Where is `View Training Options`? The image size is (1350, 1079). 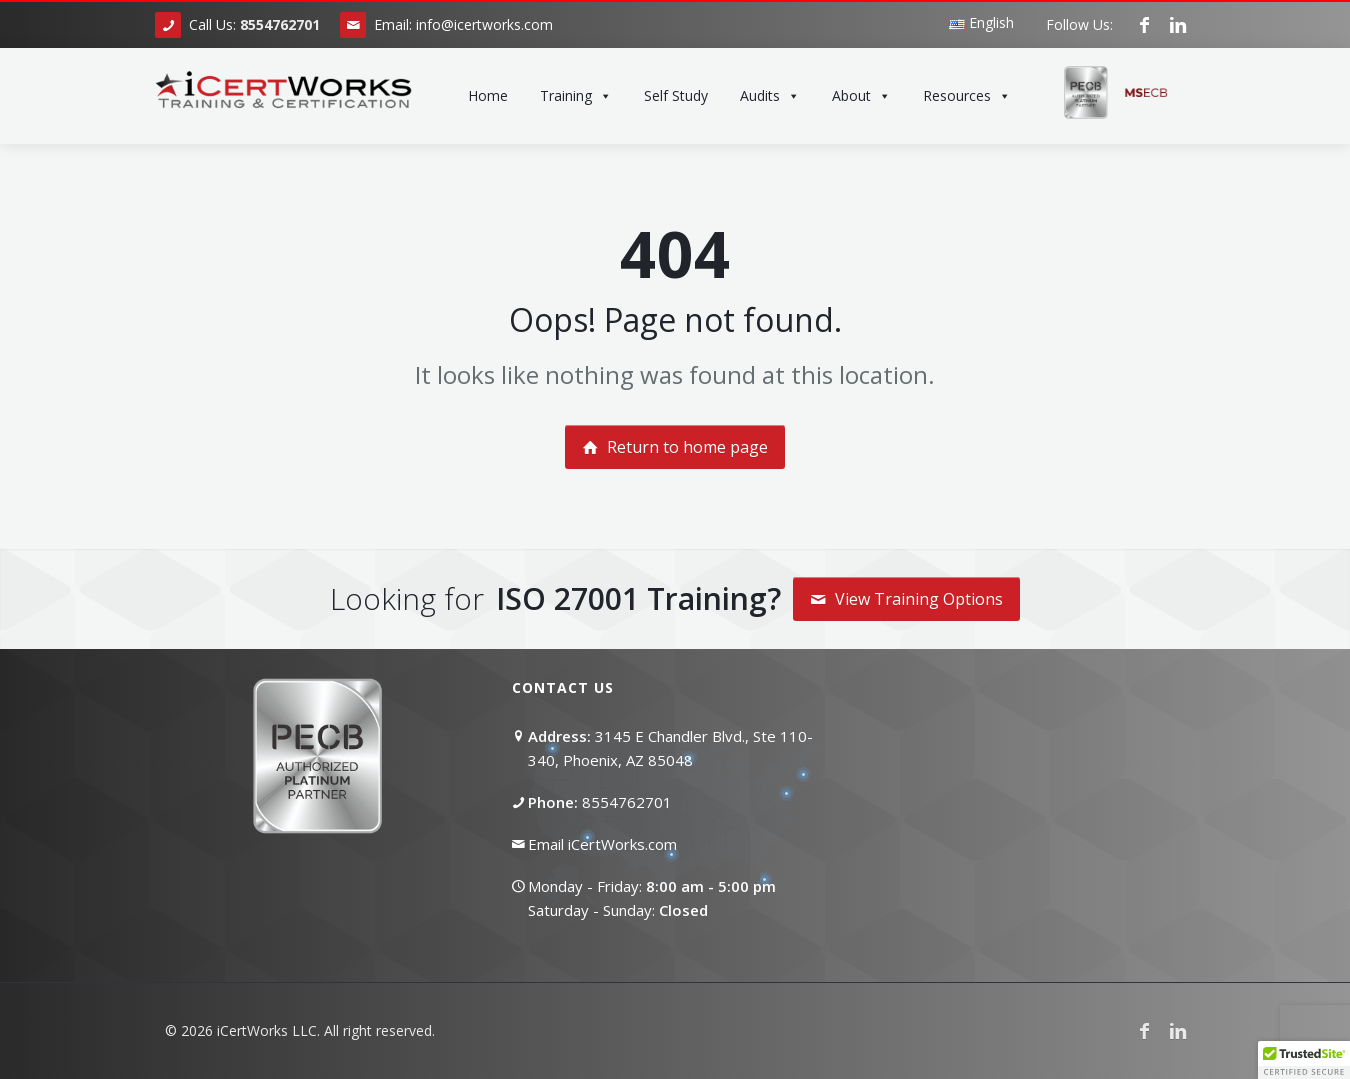 View Training Options is located at coordinates (906, 599).